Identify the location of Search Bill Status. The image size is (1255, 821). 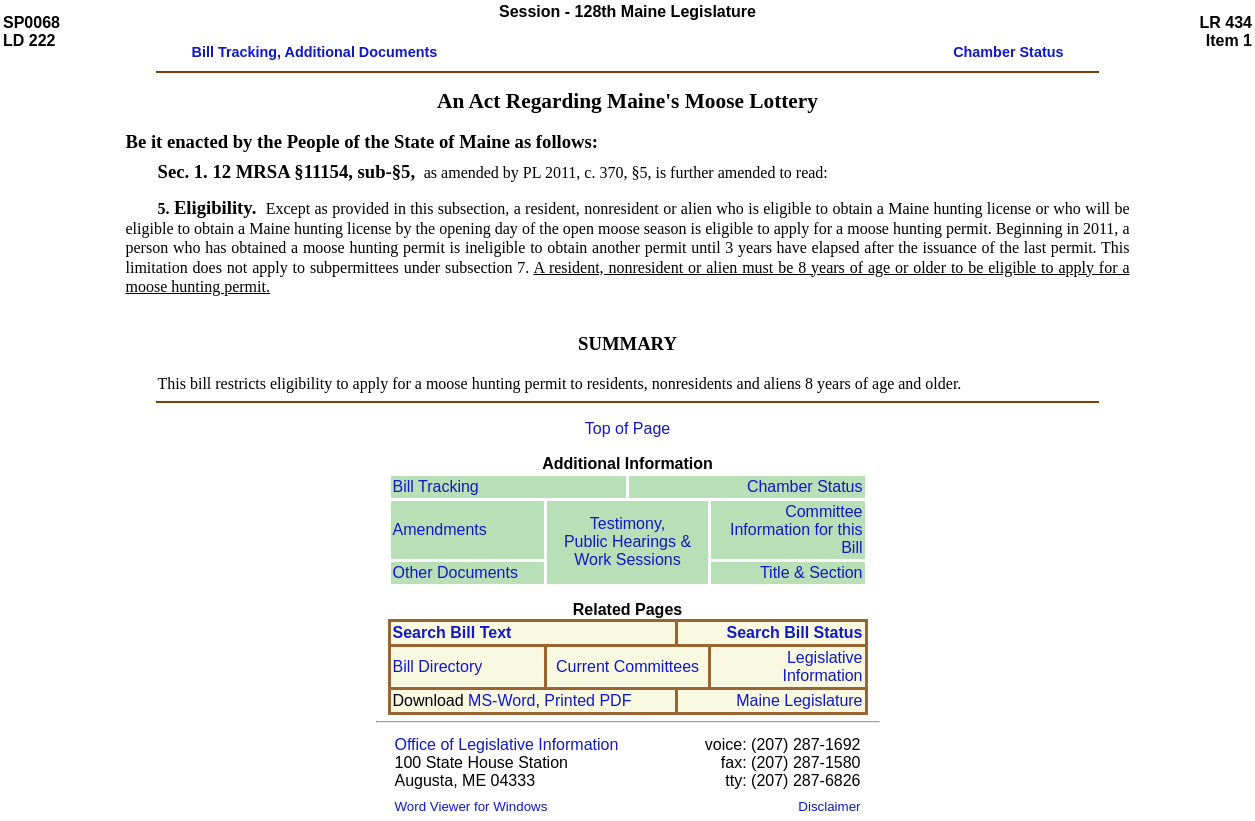
(794, 632).